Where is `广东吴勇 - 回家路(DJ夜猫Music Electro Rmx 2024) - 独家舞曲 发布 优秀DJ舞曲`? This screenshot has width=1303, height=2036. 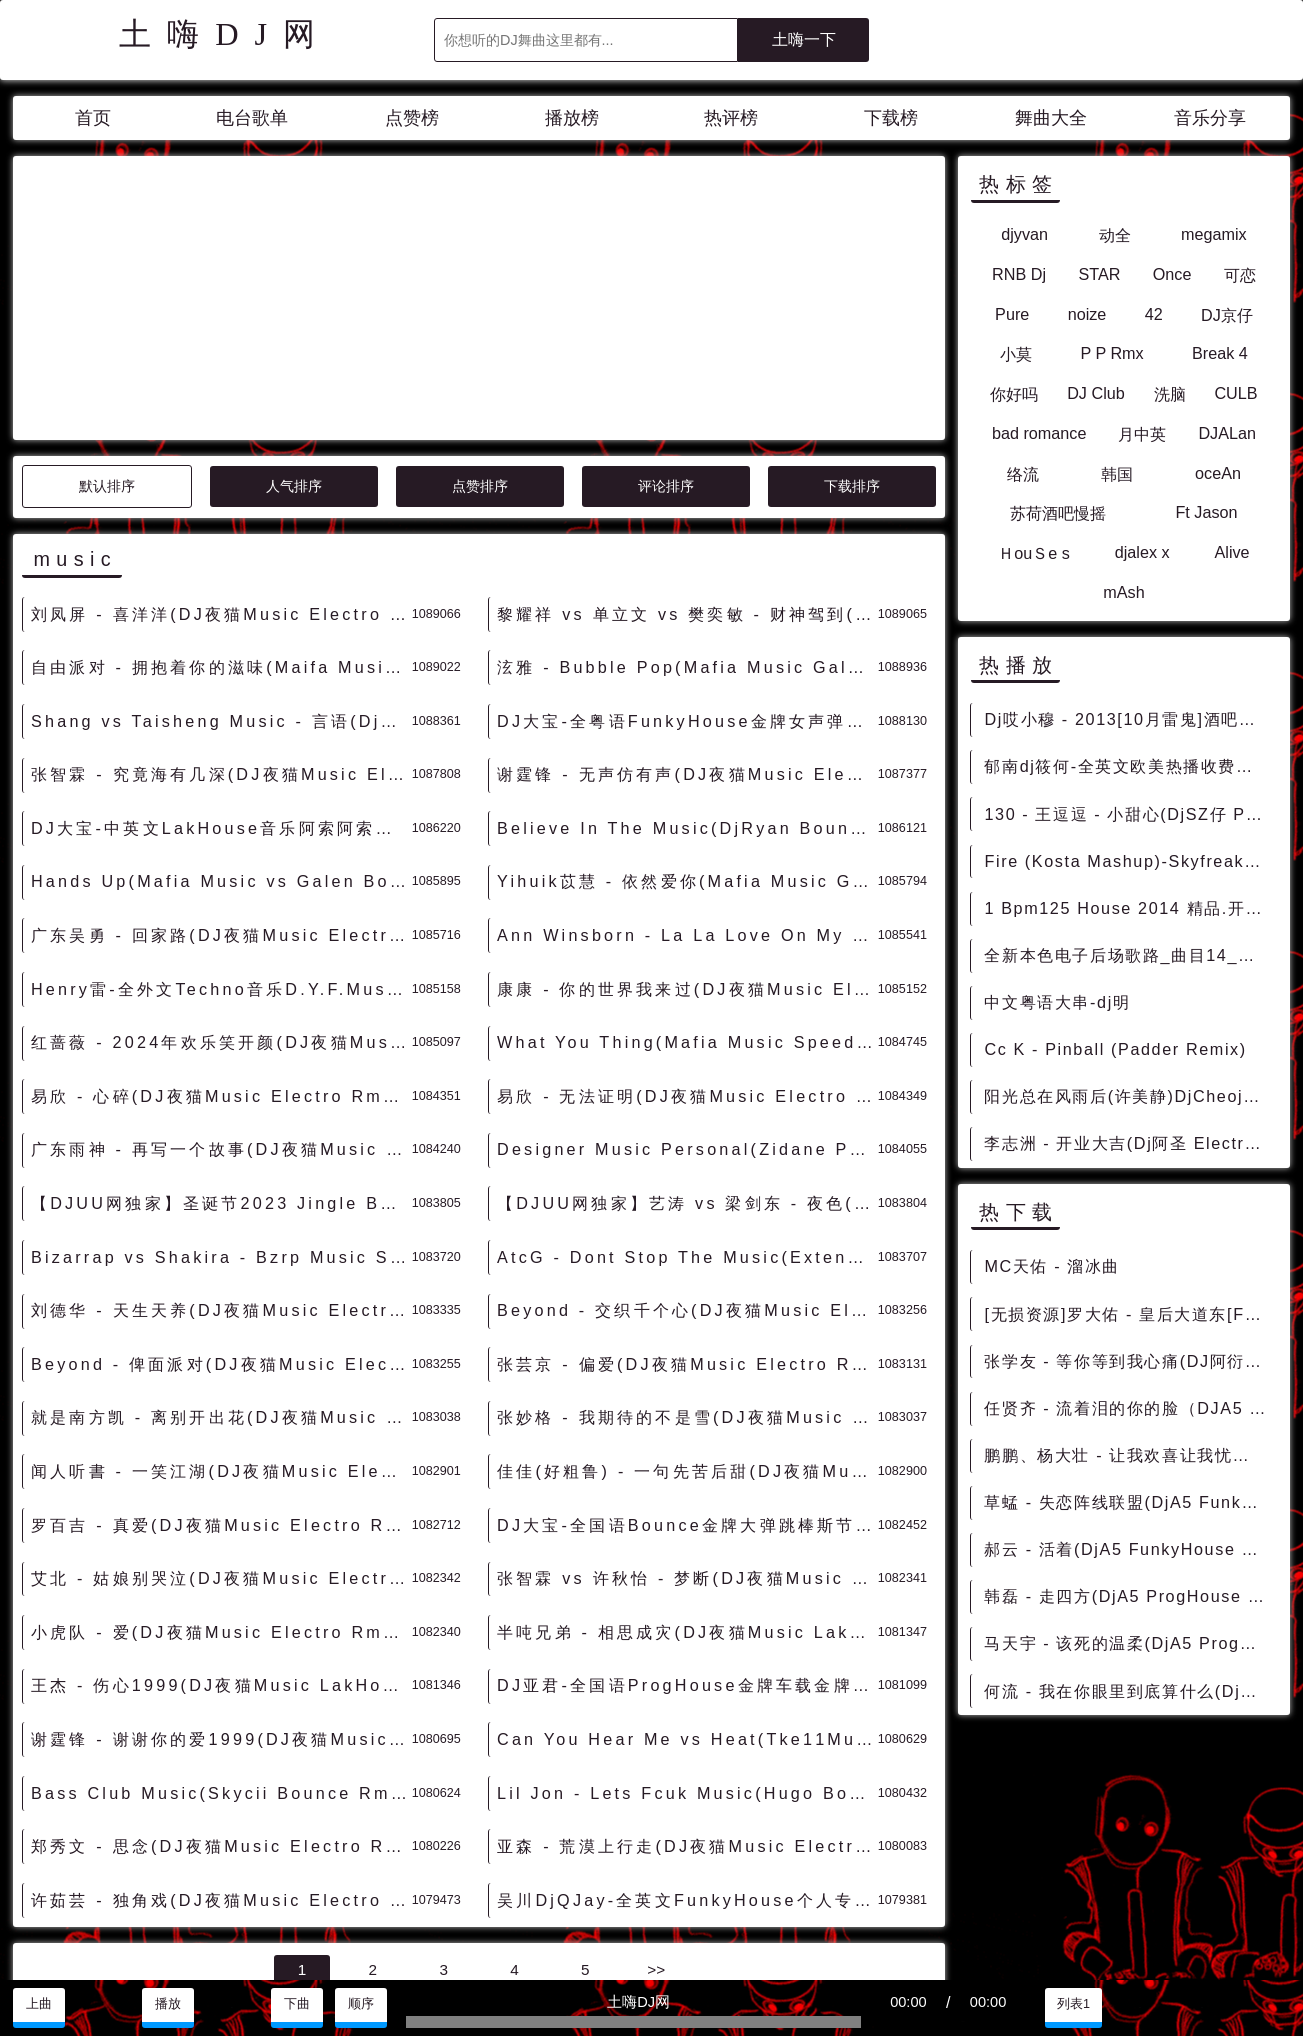
广东吴勇 - 回家路(DJ夜猫Music Electro Rmx 2024) - 独家舞曲 发布 优秀DJ舞曲 is located at coordinates (221, 755).